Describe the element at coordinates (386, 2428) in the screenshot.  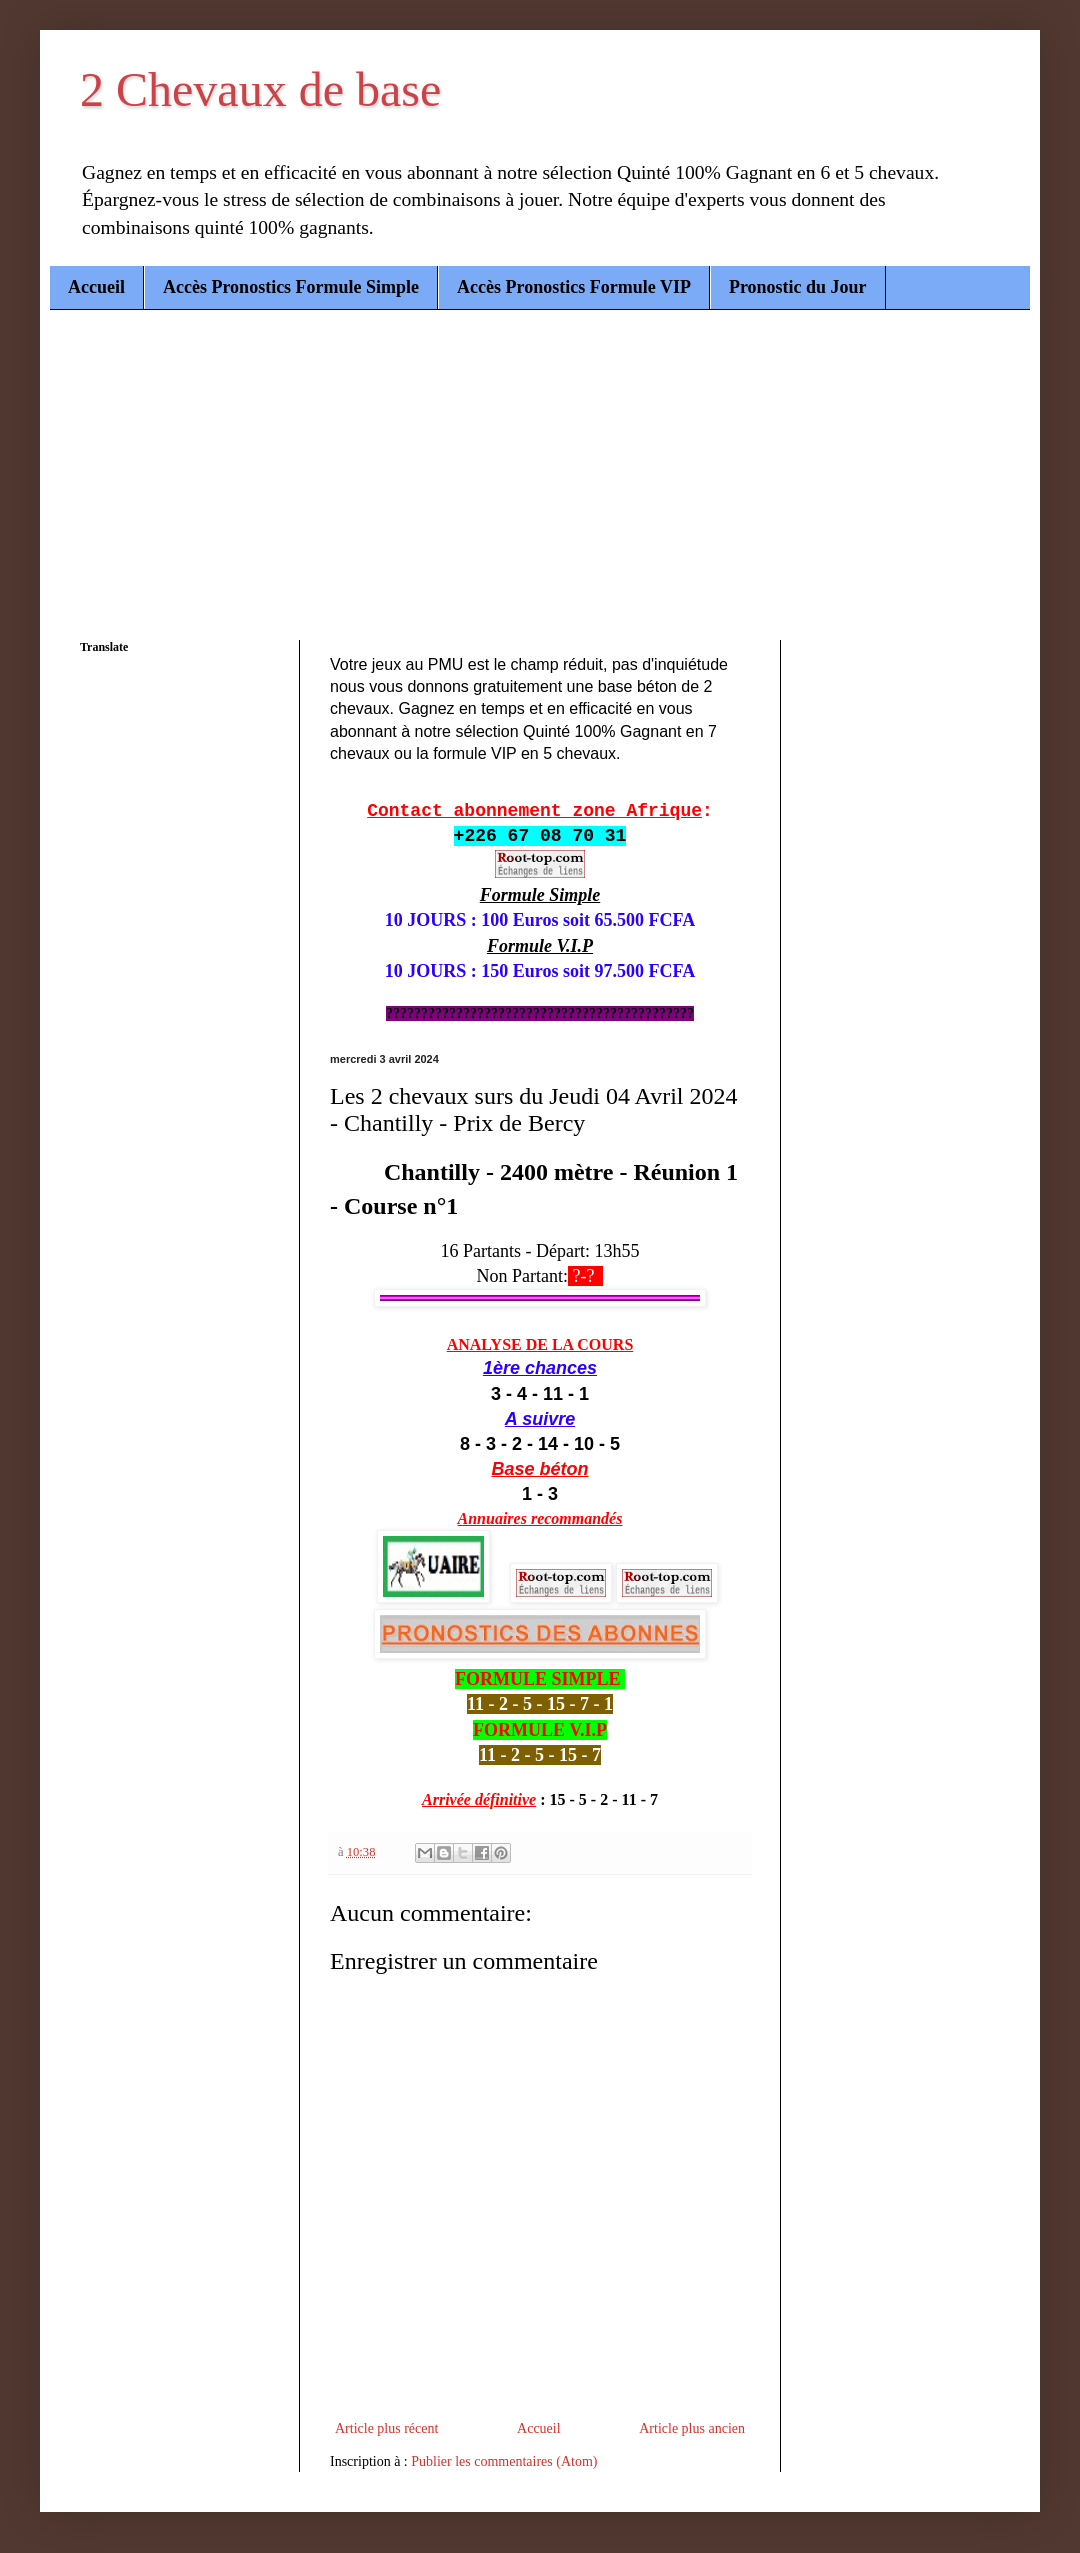
I see `Article plus récent` at that location.